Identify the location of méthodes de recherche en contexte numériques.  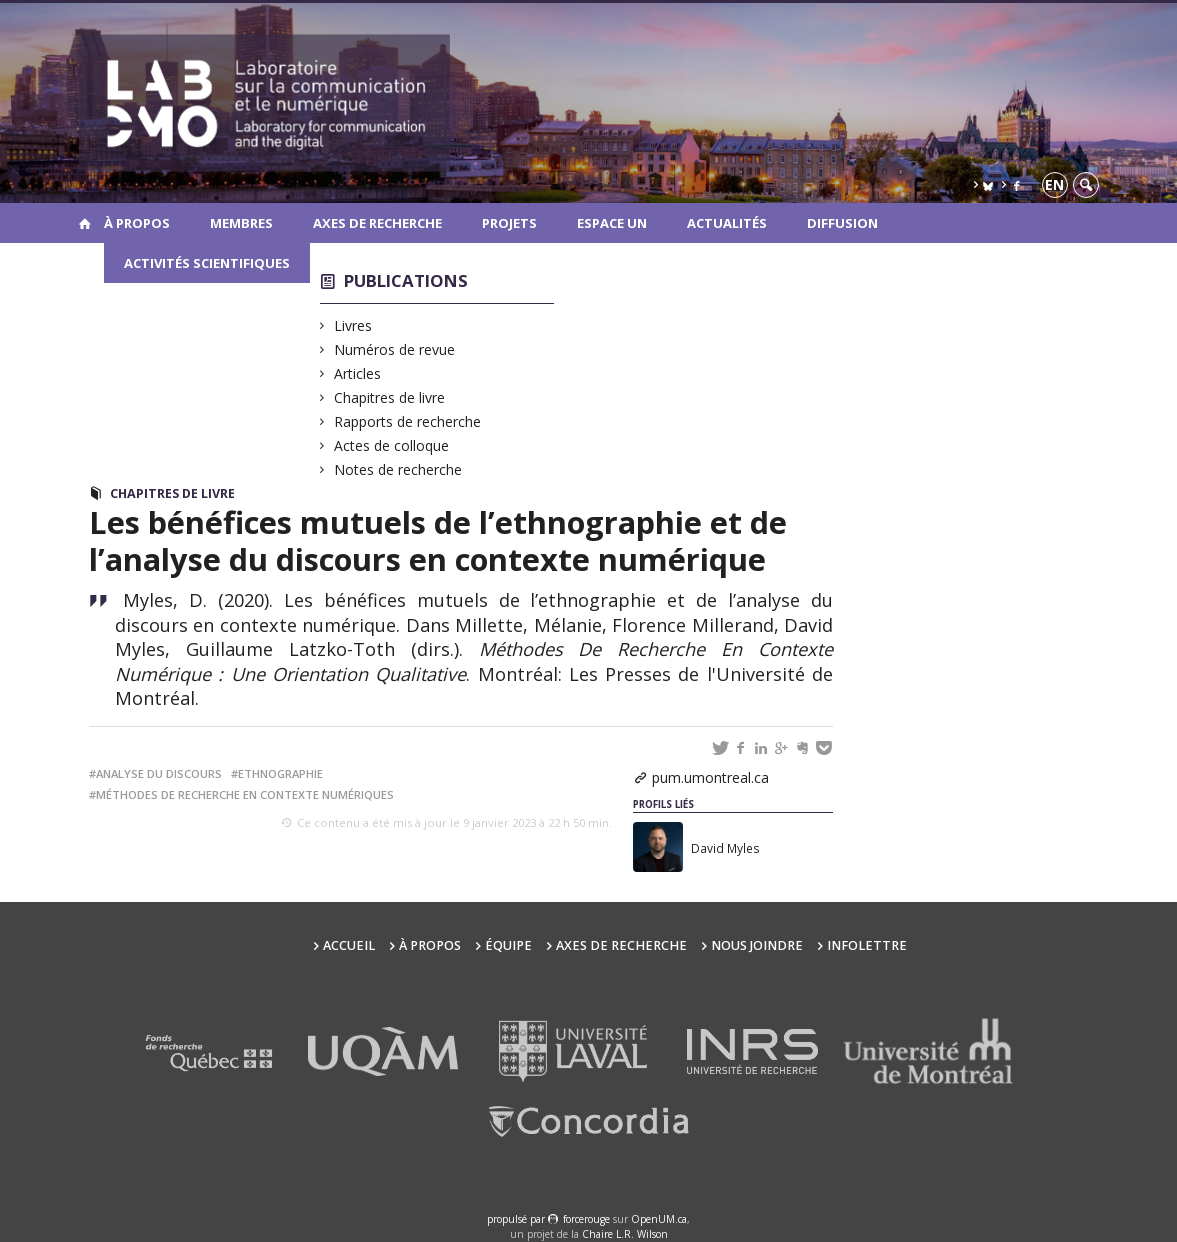
(245, 794).